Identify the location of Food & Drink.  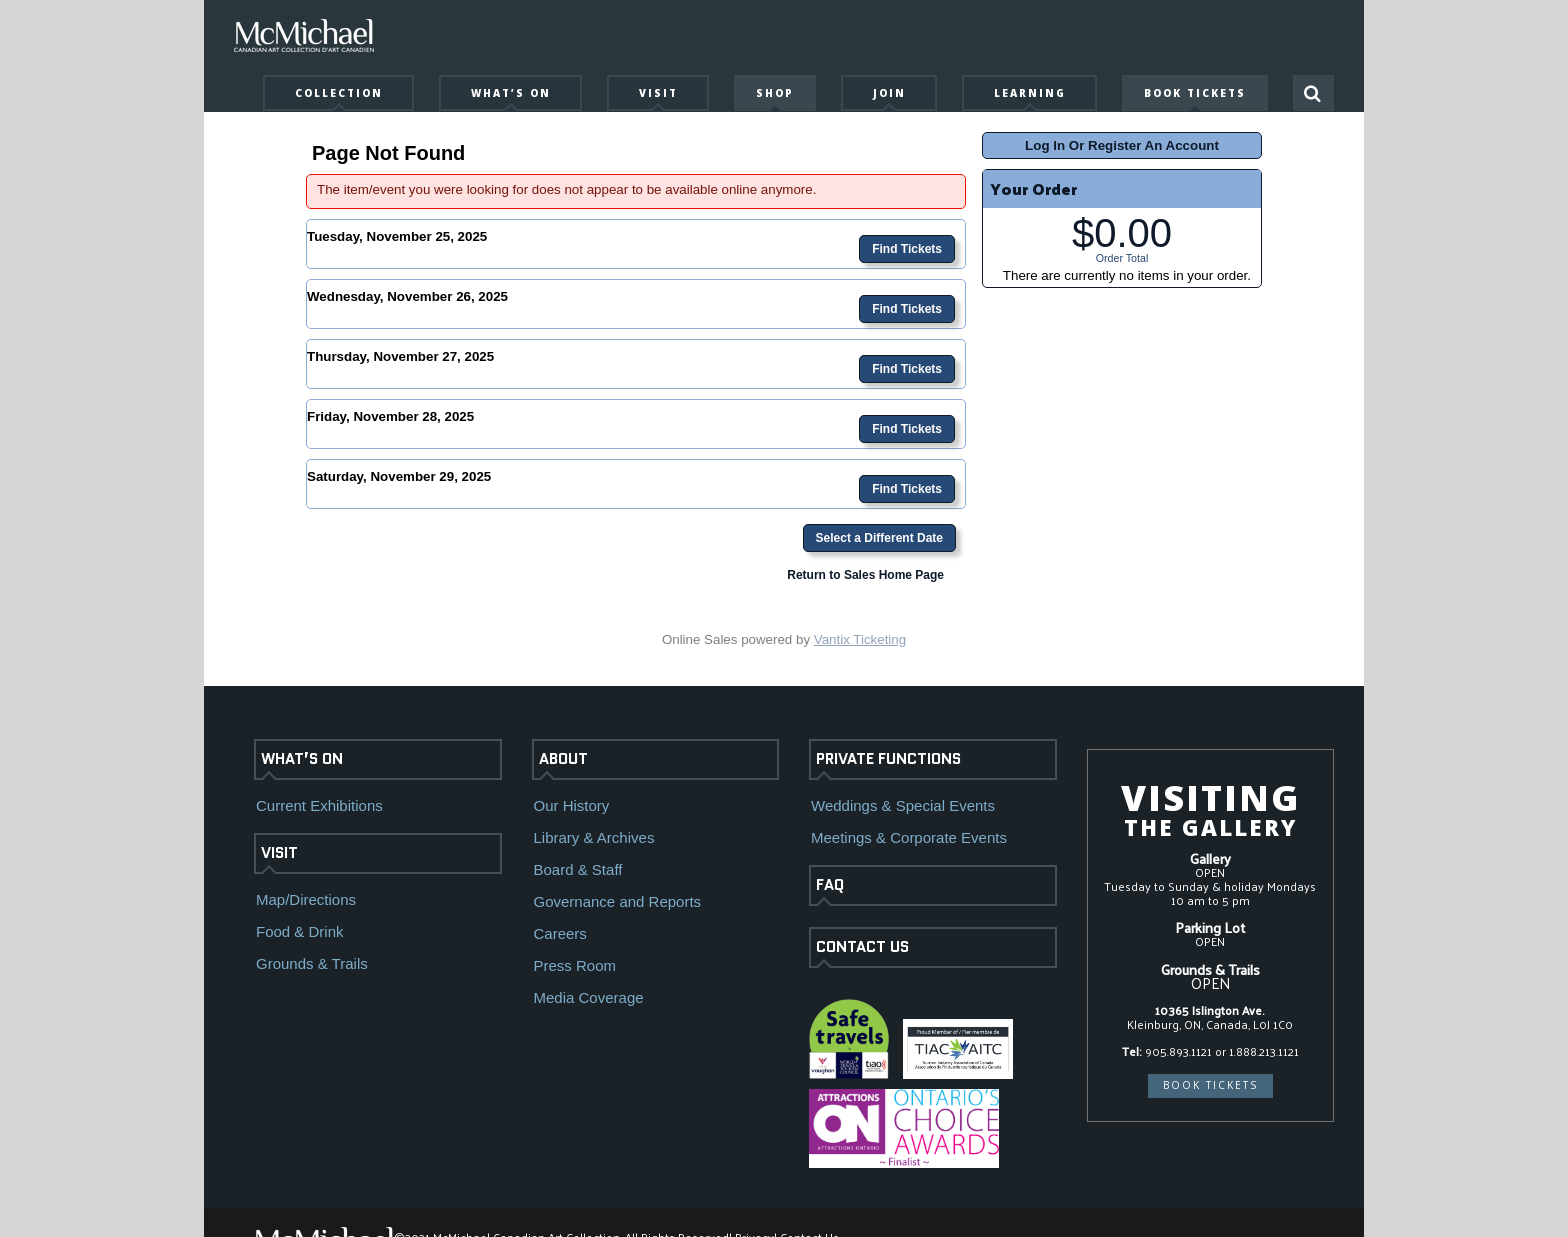
(300, 931).